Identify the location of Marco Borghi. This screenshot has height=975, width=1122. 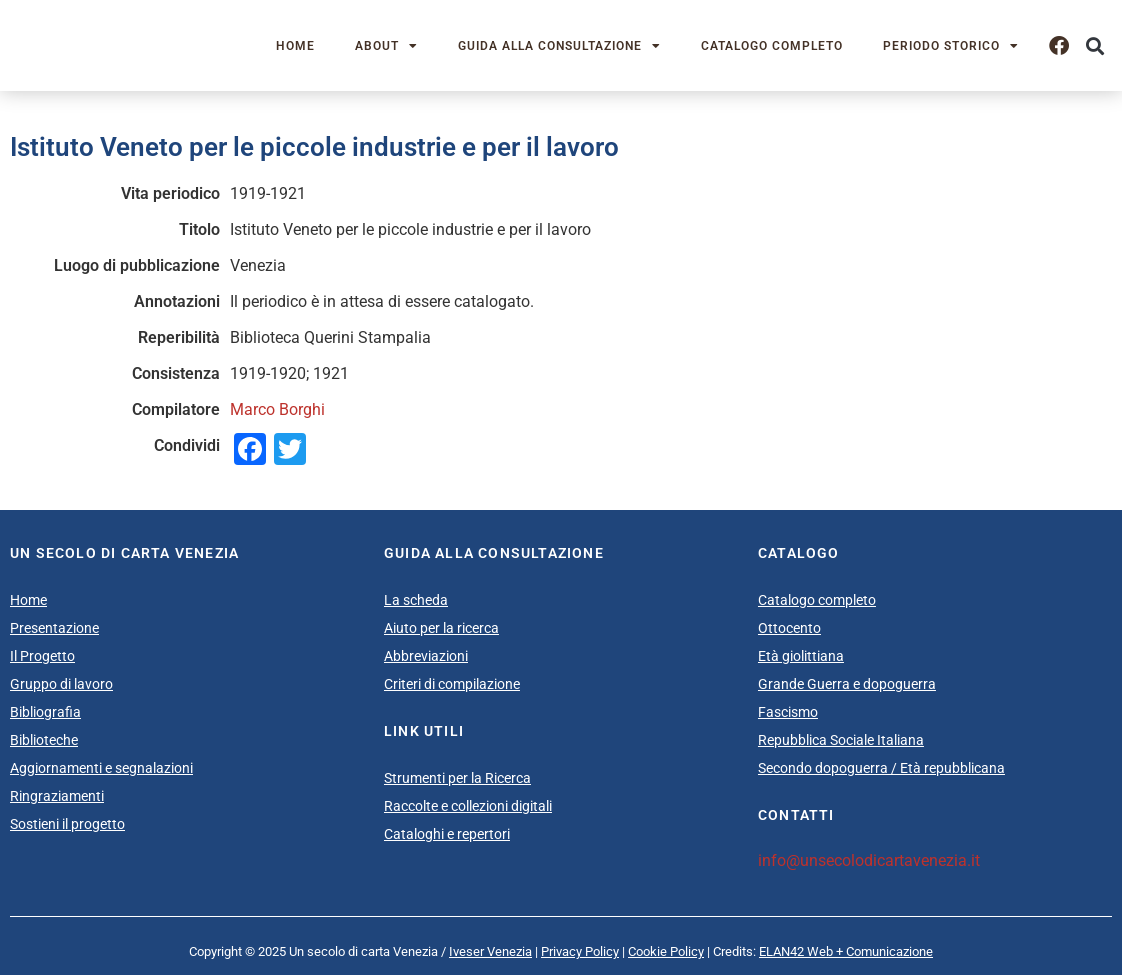
(277, 409).